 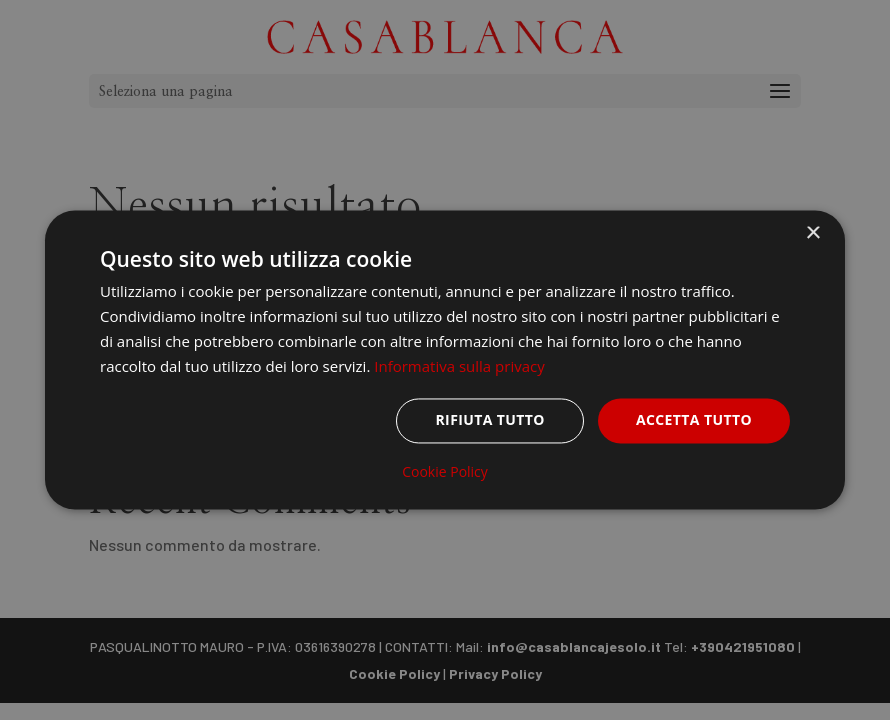 What do you see at coordinates (489, 420) in the screenshot?
I see `Rifiuta tutto [button]` at bounding box center [489, 420].